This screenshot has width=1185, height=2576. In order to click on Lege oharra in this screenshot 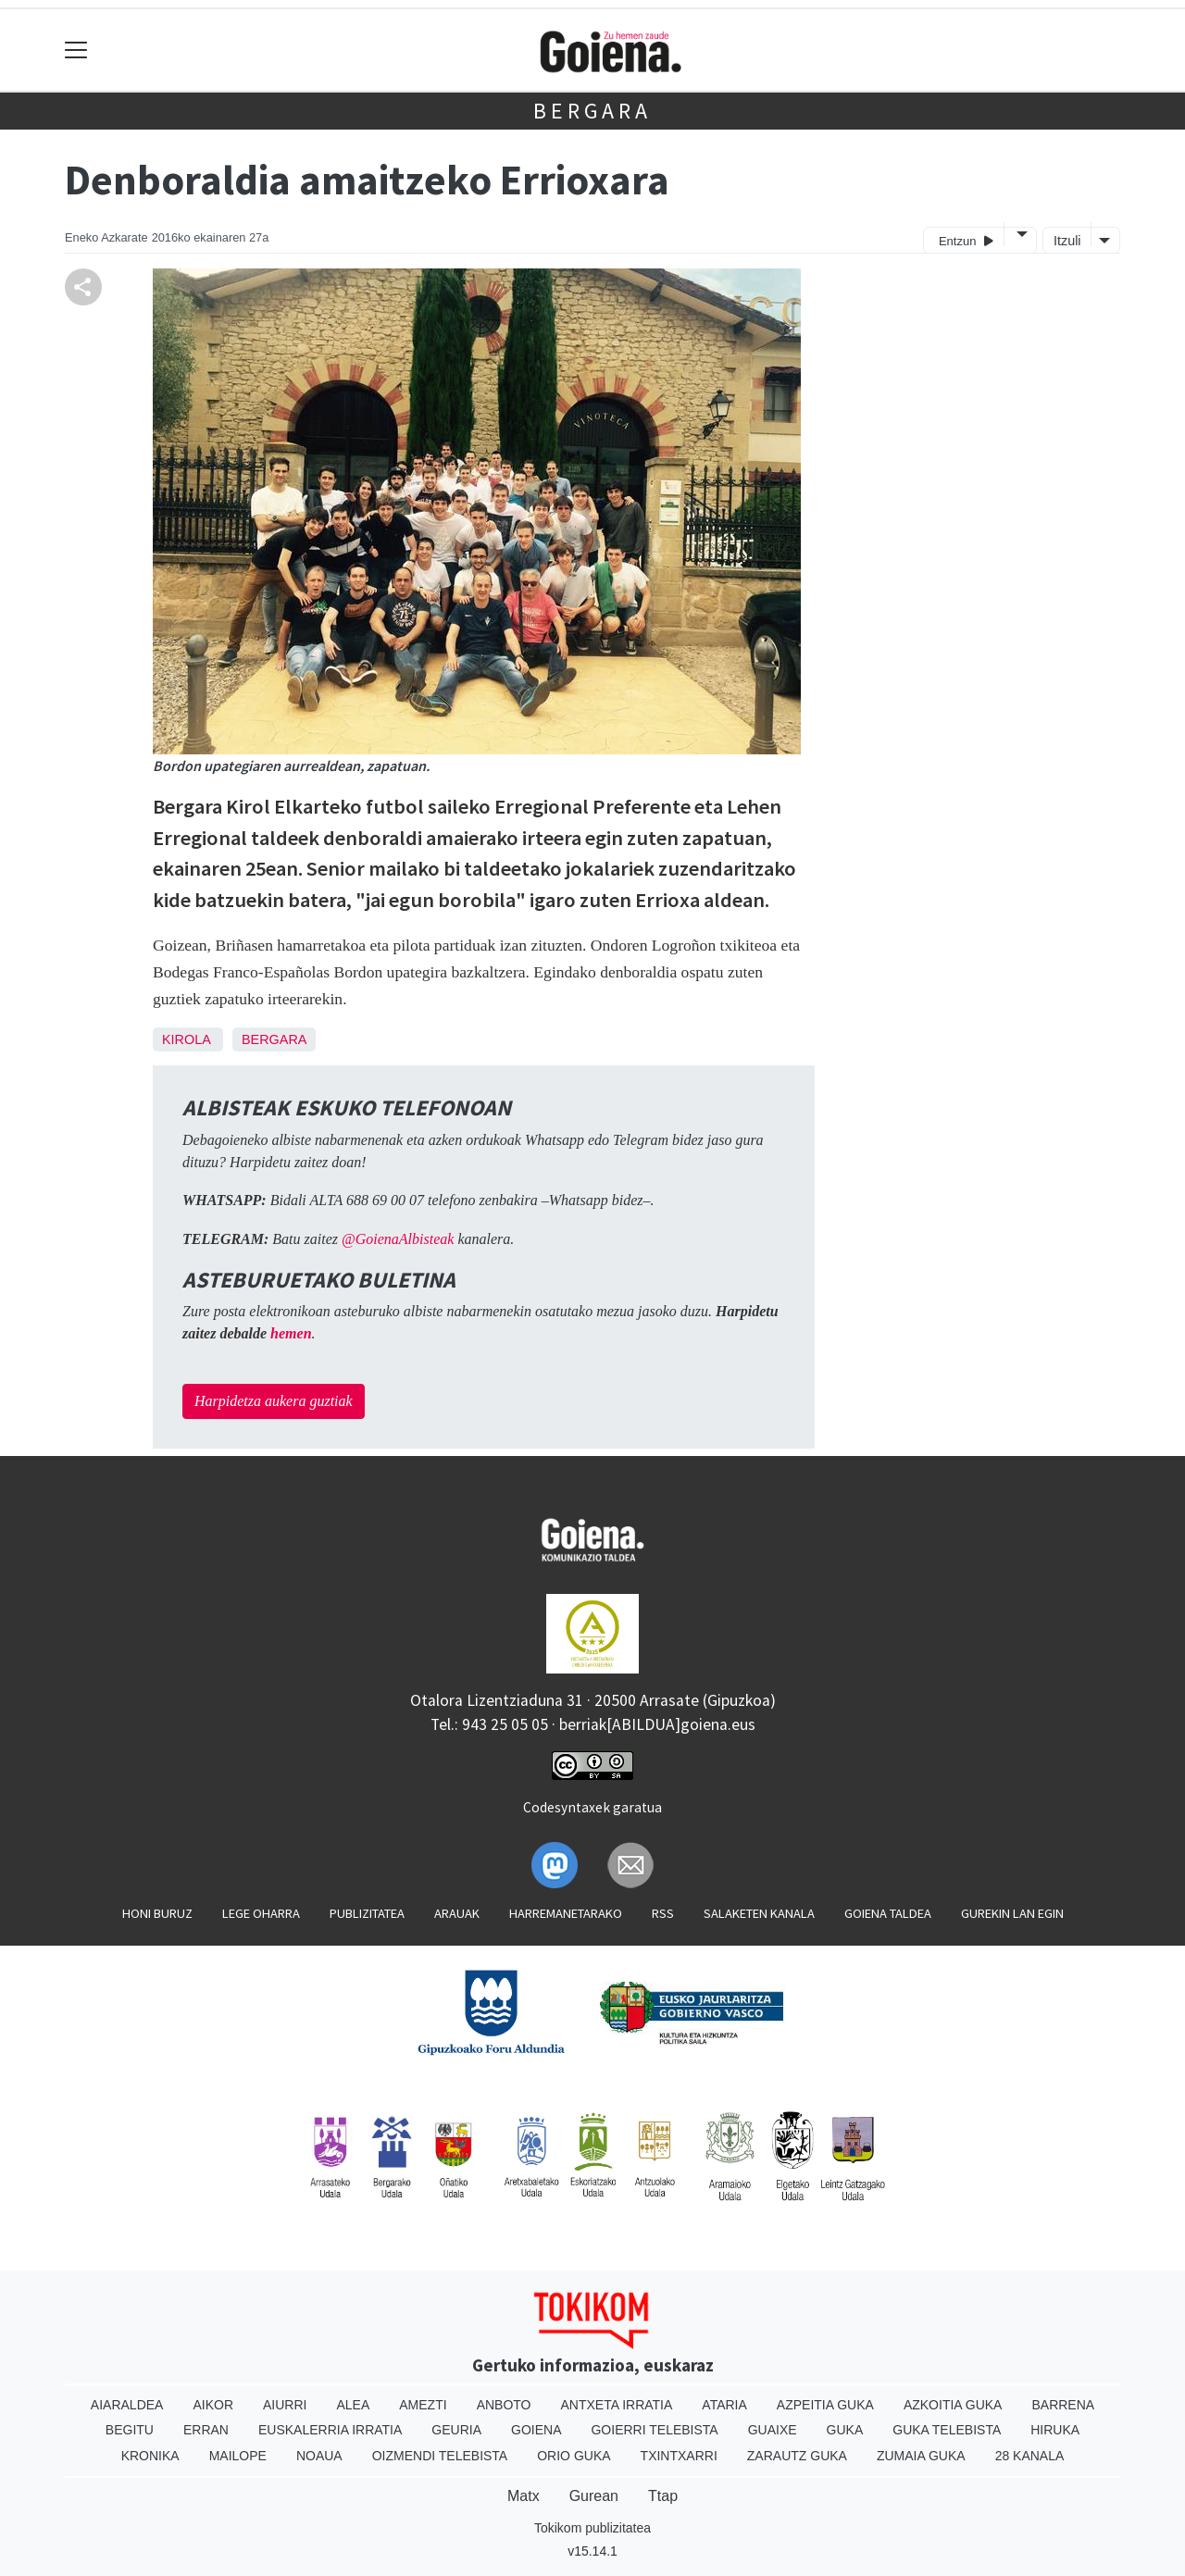, I will do `click(261, 1913)`.